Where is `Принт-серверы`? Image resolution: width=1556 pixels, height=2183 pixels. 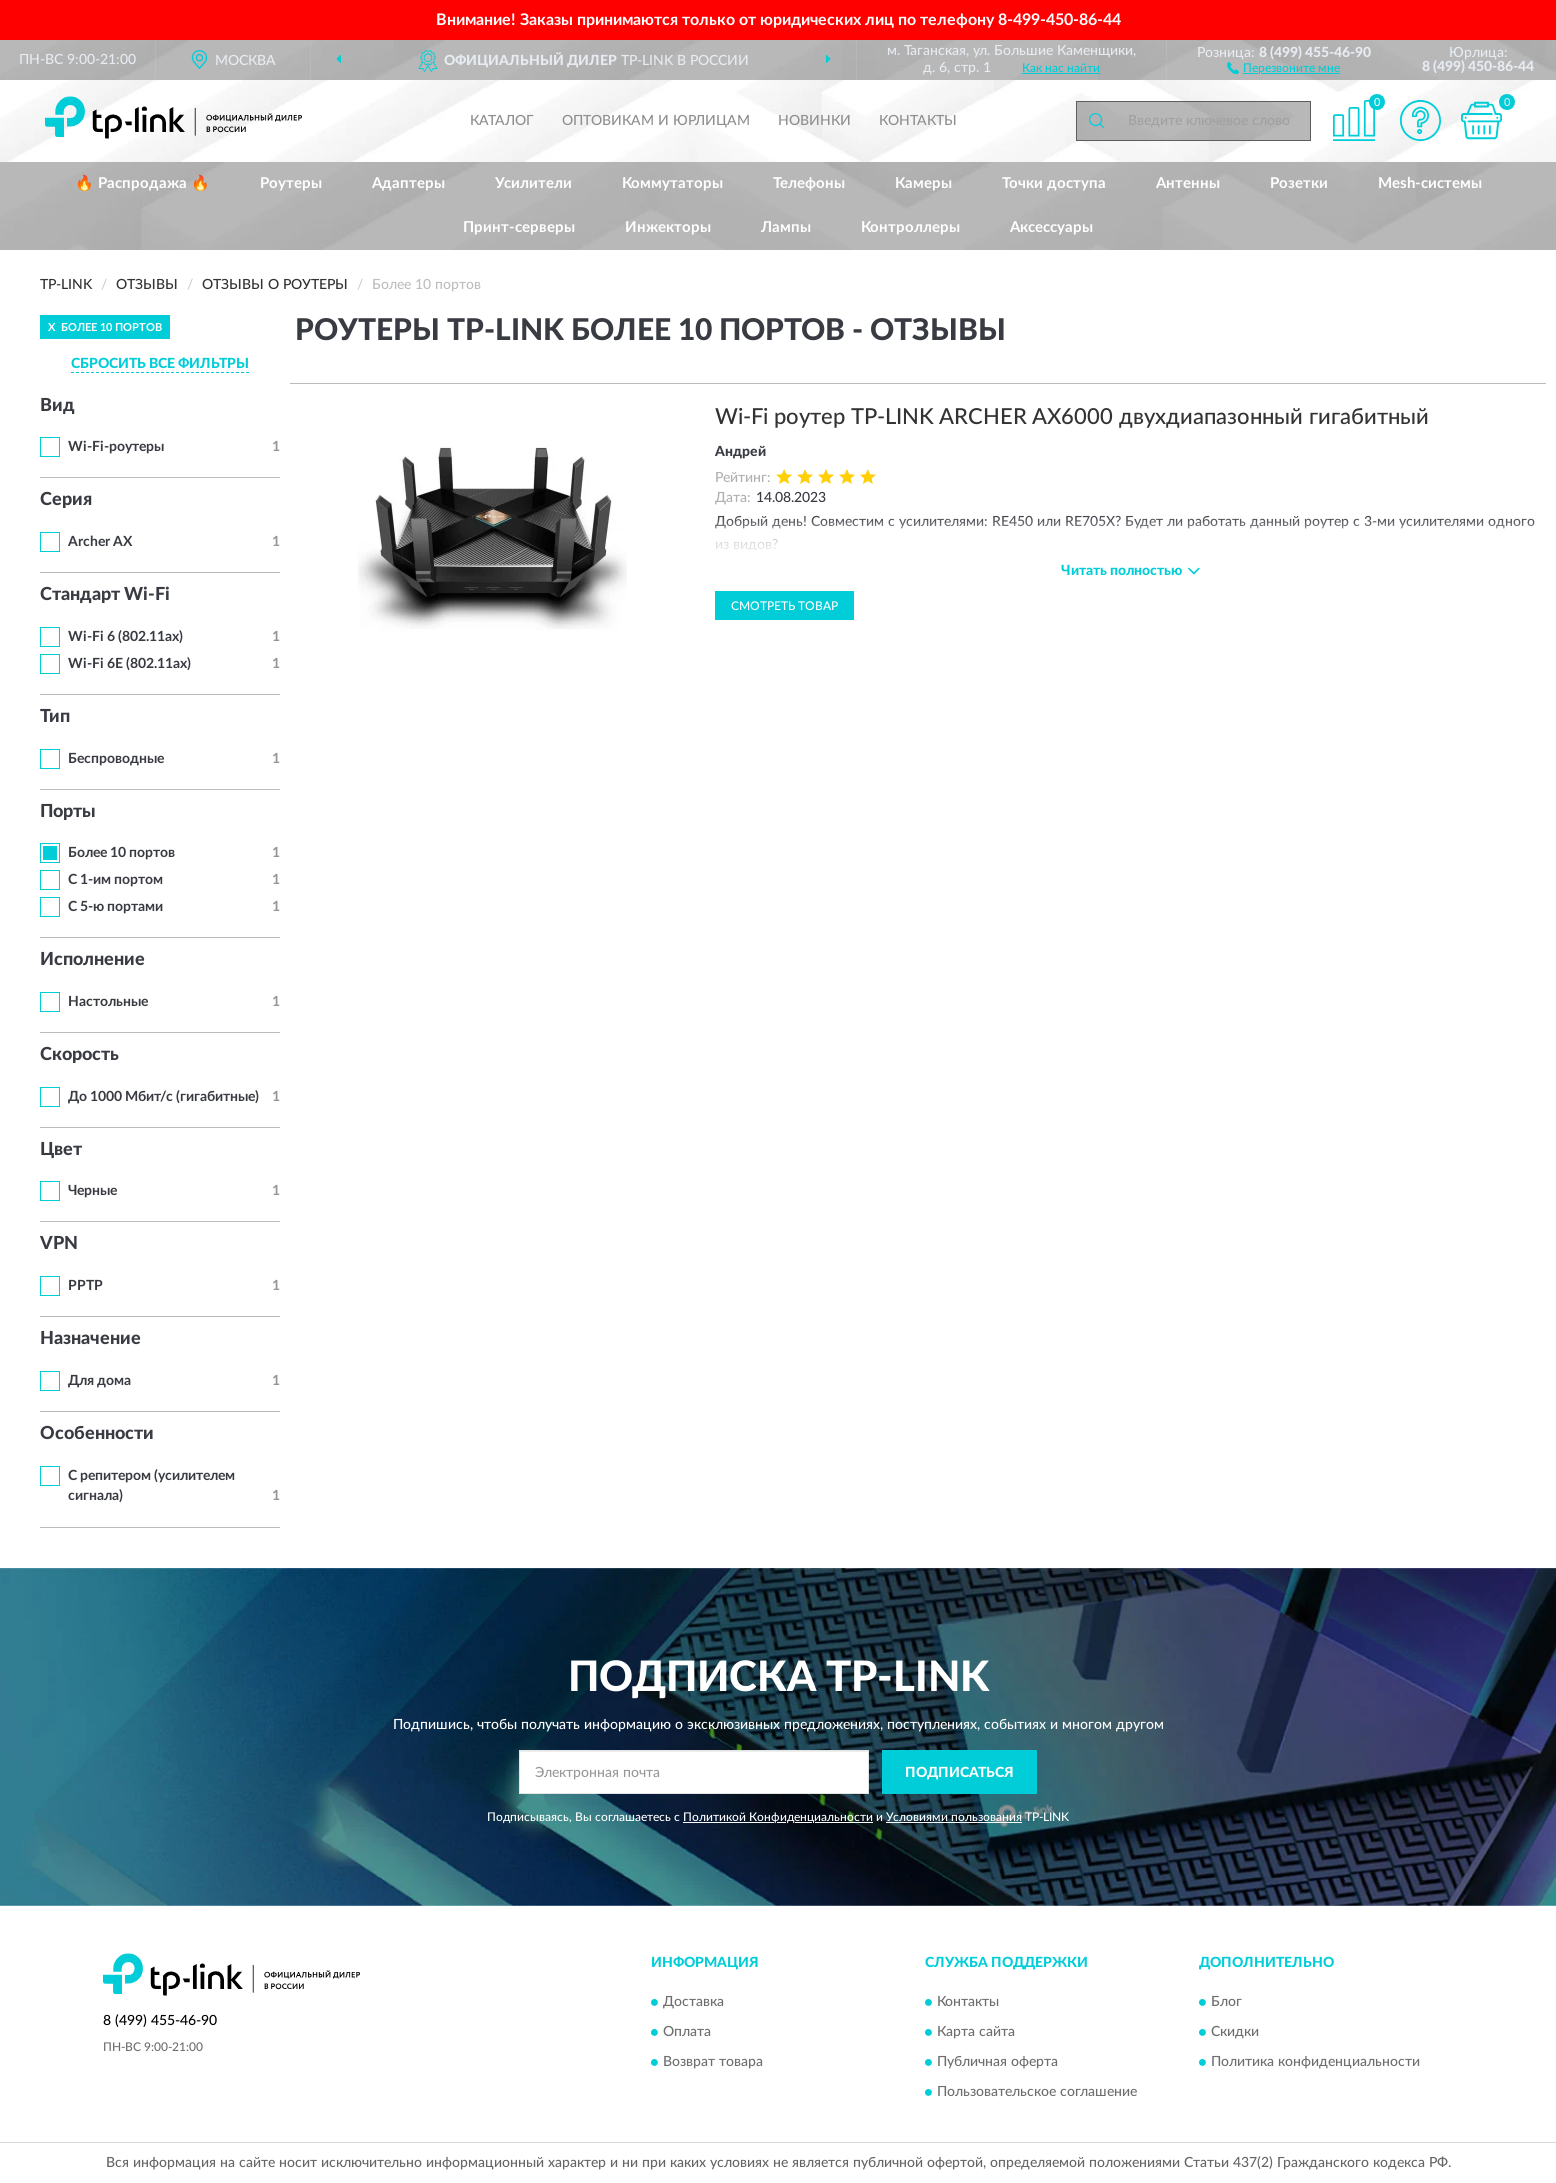 Принт-серверы is located at coordinates (519, 227).